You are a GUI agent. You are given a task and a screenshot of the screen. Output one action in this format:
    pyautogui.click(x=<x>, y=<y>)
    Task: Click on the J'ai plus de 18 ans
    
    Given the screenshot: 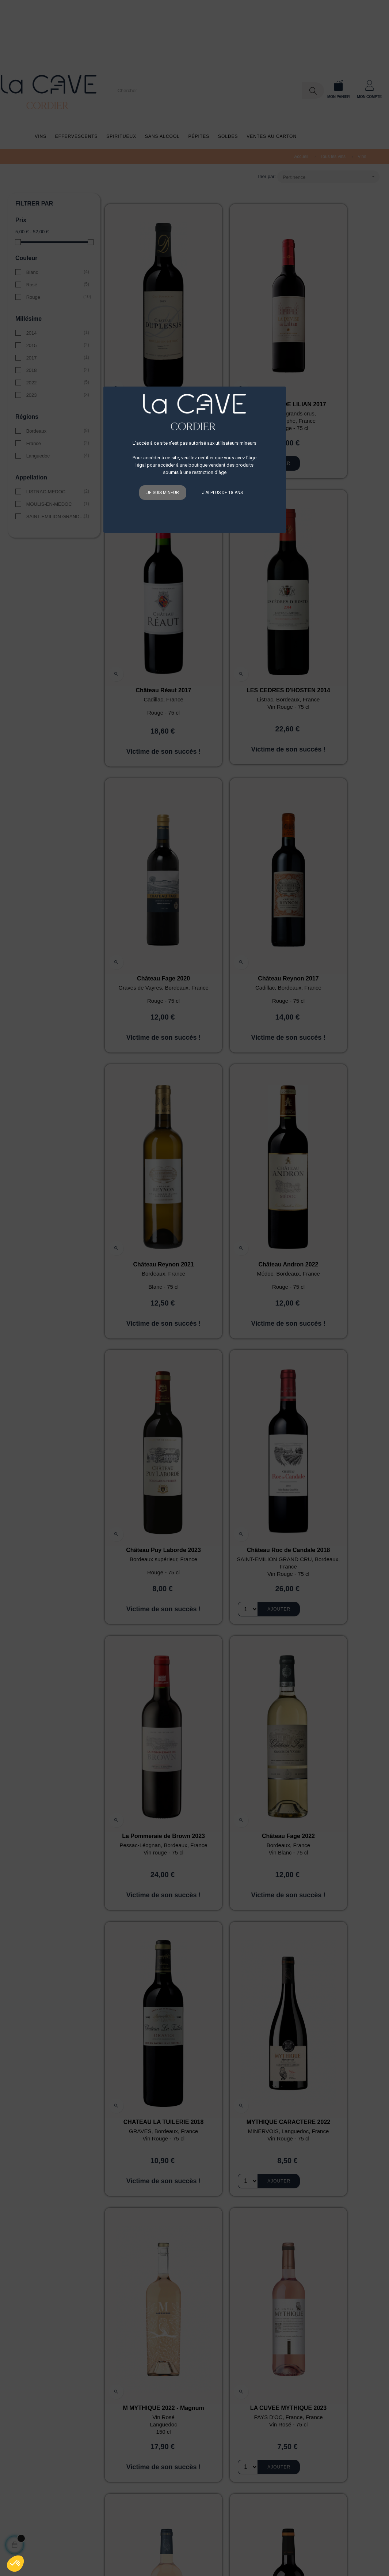 What is the action you would take?
    pyautogui.click(x=222, y=492)
    